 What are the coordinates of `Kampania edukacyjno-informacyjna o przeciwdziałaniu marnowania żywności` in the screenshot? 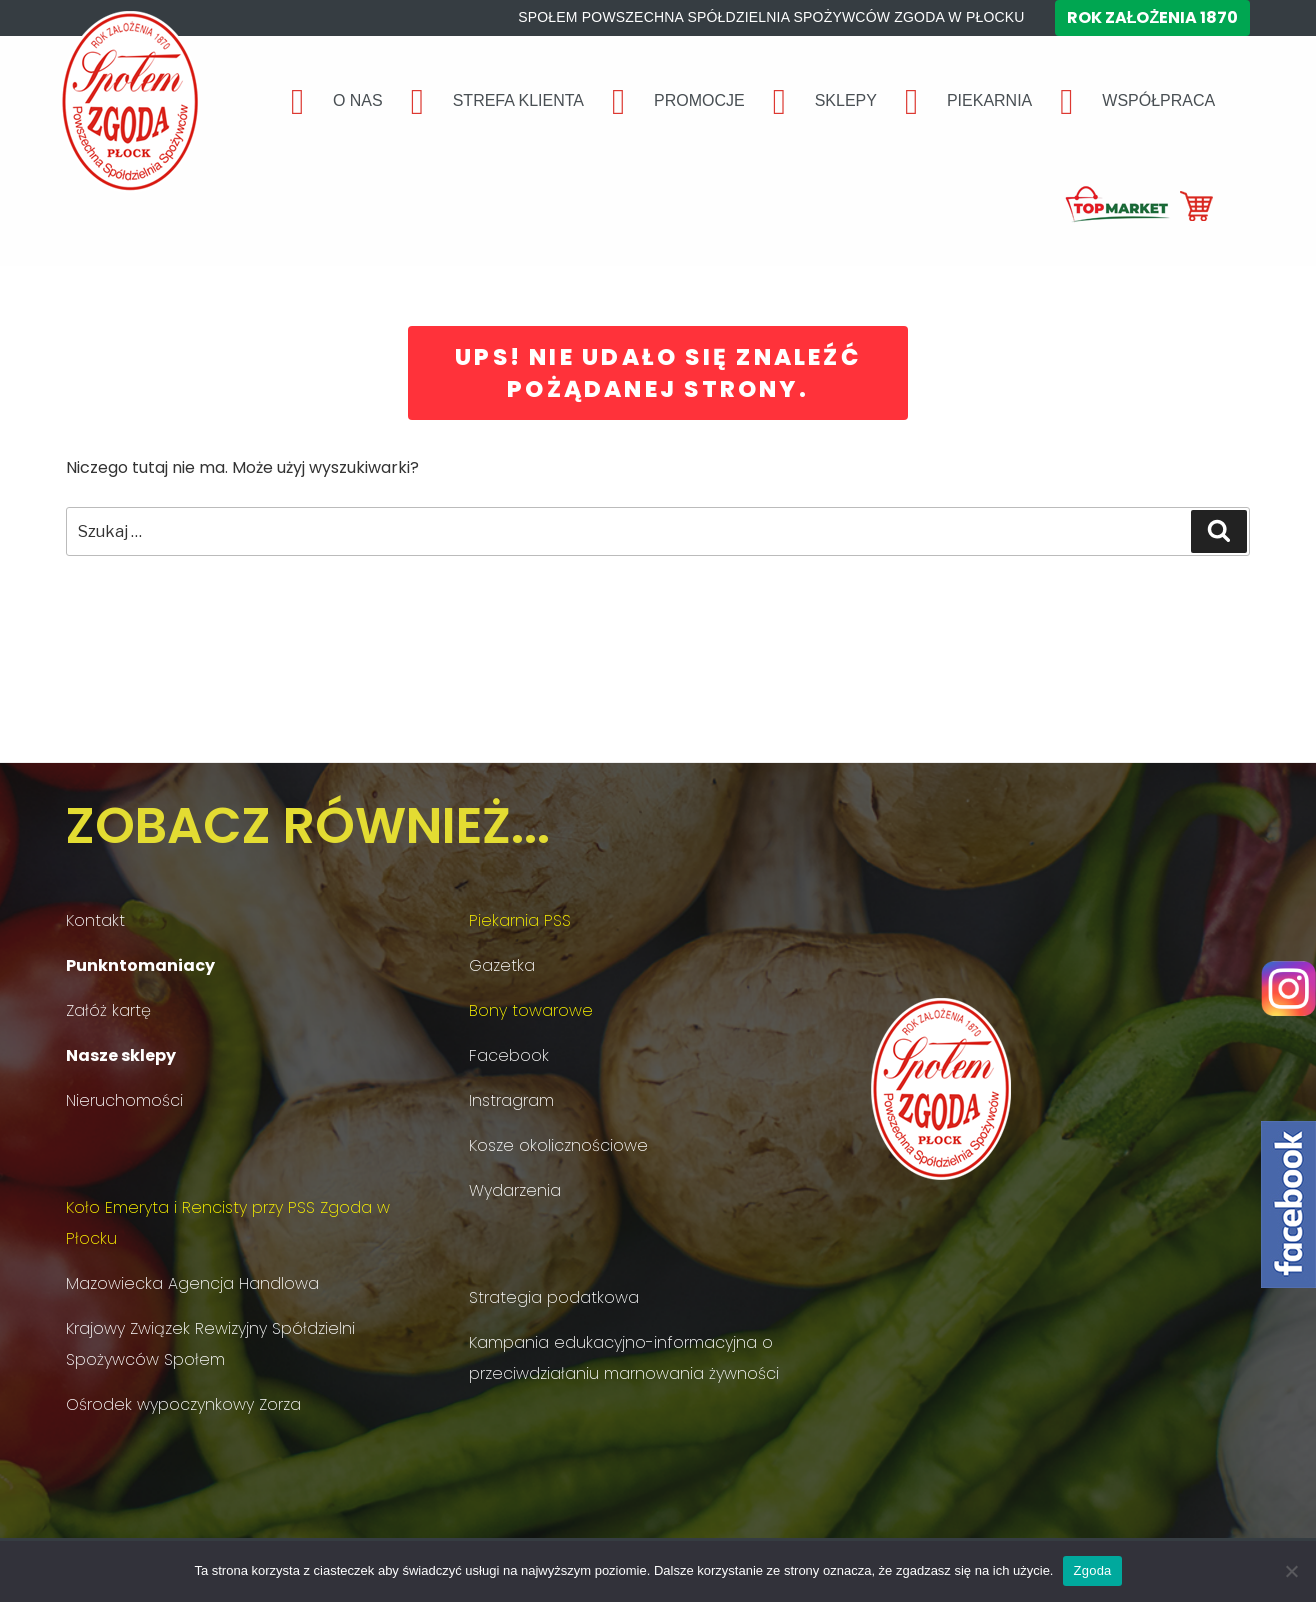 It's located at (624, 1358).